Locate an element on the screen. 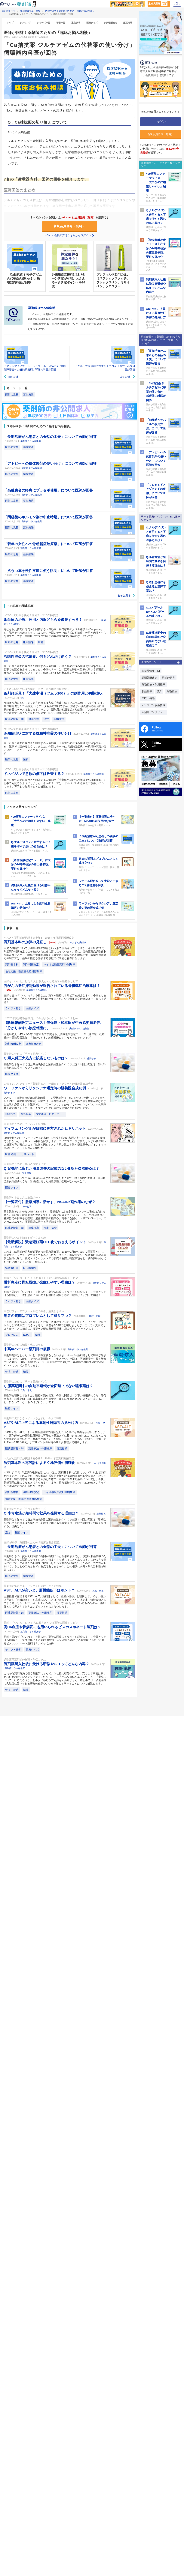 This screenshot has height=2576, width=184. 医師が回答！薬剤師のための「臨床お悩み相談」 is located at coordinates (70, 11).